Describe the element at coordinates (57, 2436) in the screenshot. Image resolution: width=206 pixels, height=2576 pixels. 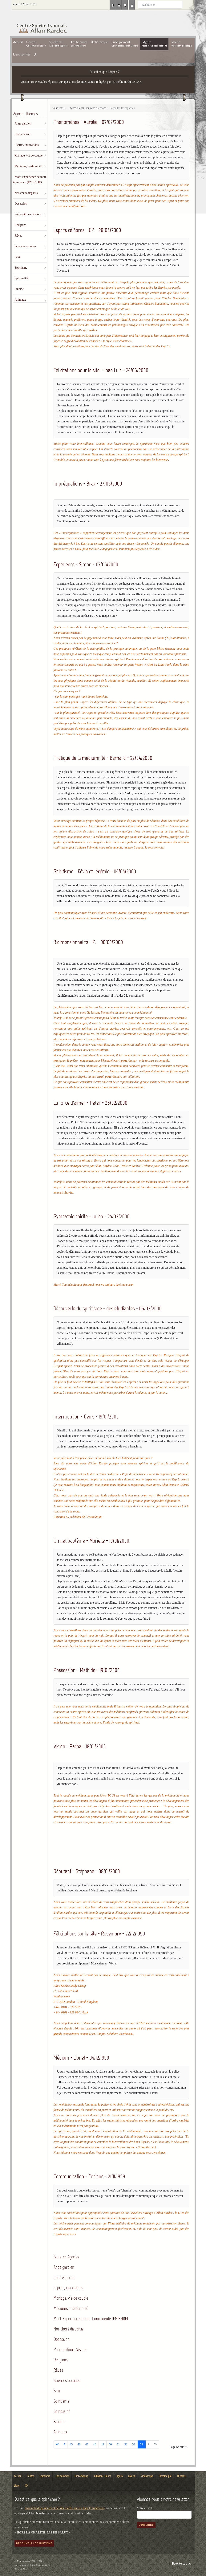
I see `[Aller à la première page]` at that location.